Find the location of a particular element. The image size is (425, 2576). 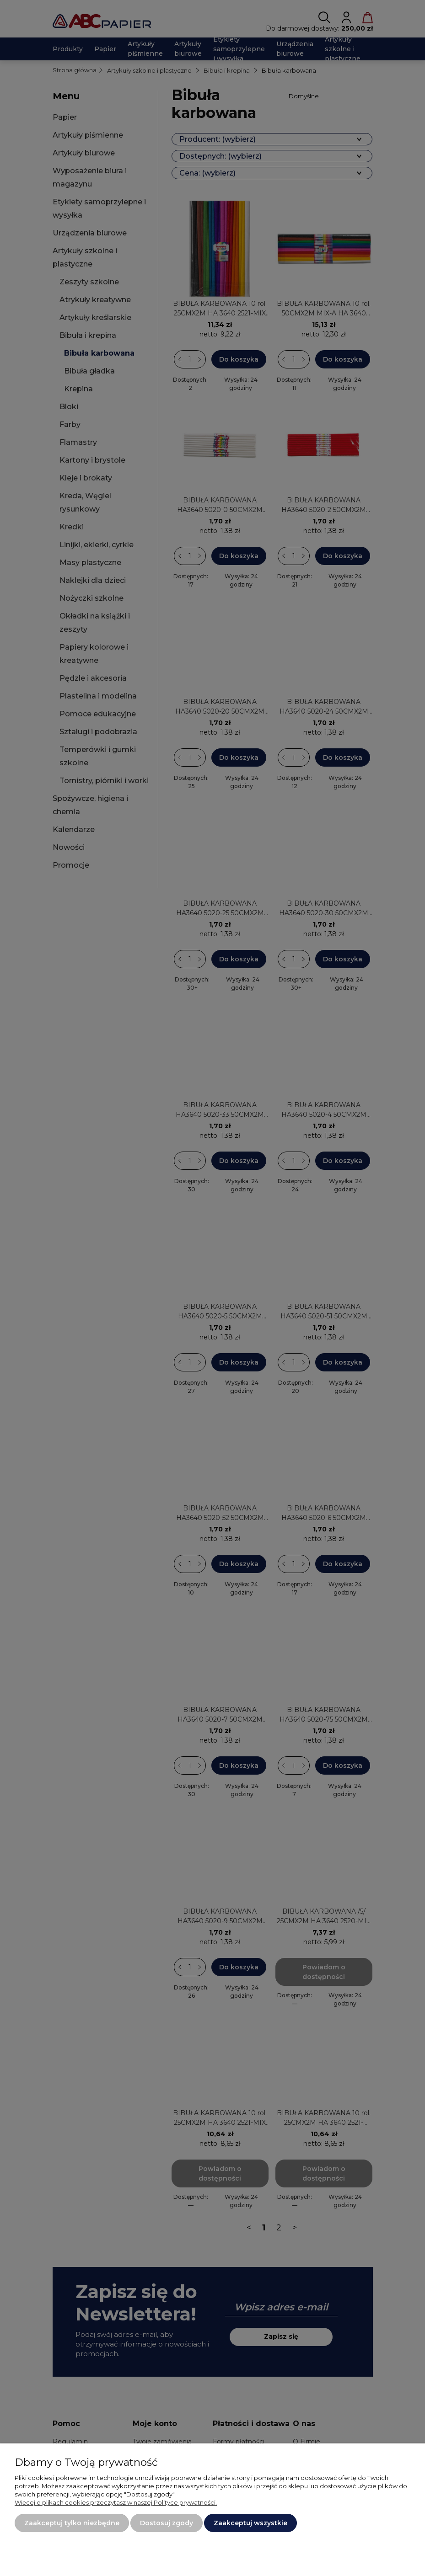

Dostosuj zgody is located at coordinates (166, 2523).